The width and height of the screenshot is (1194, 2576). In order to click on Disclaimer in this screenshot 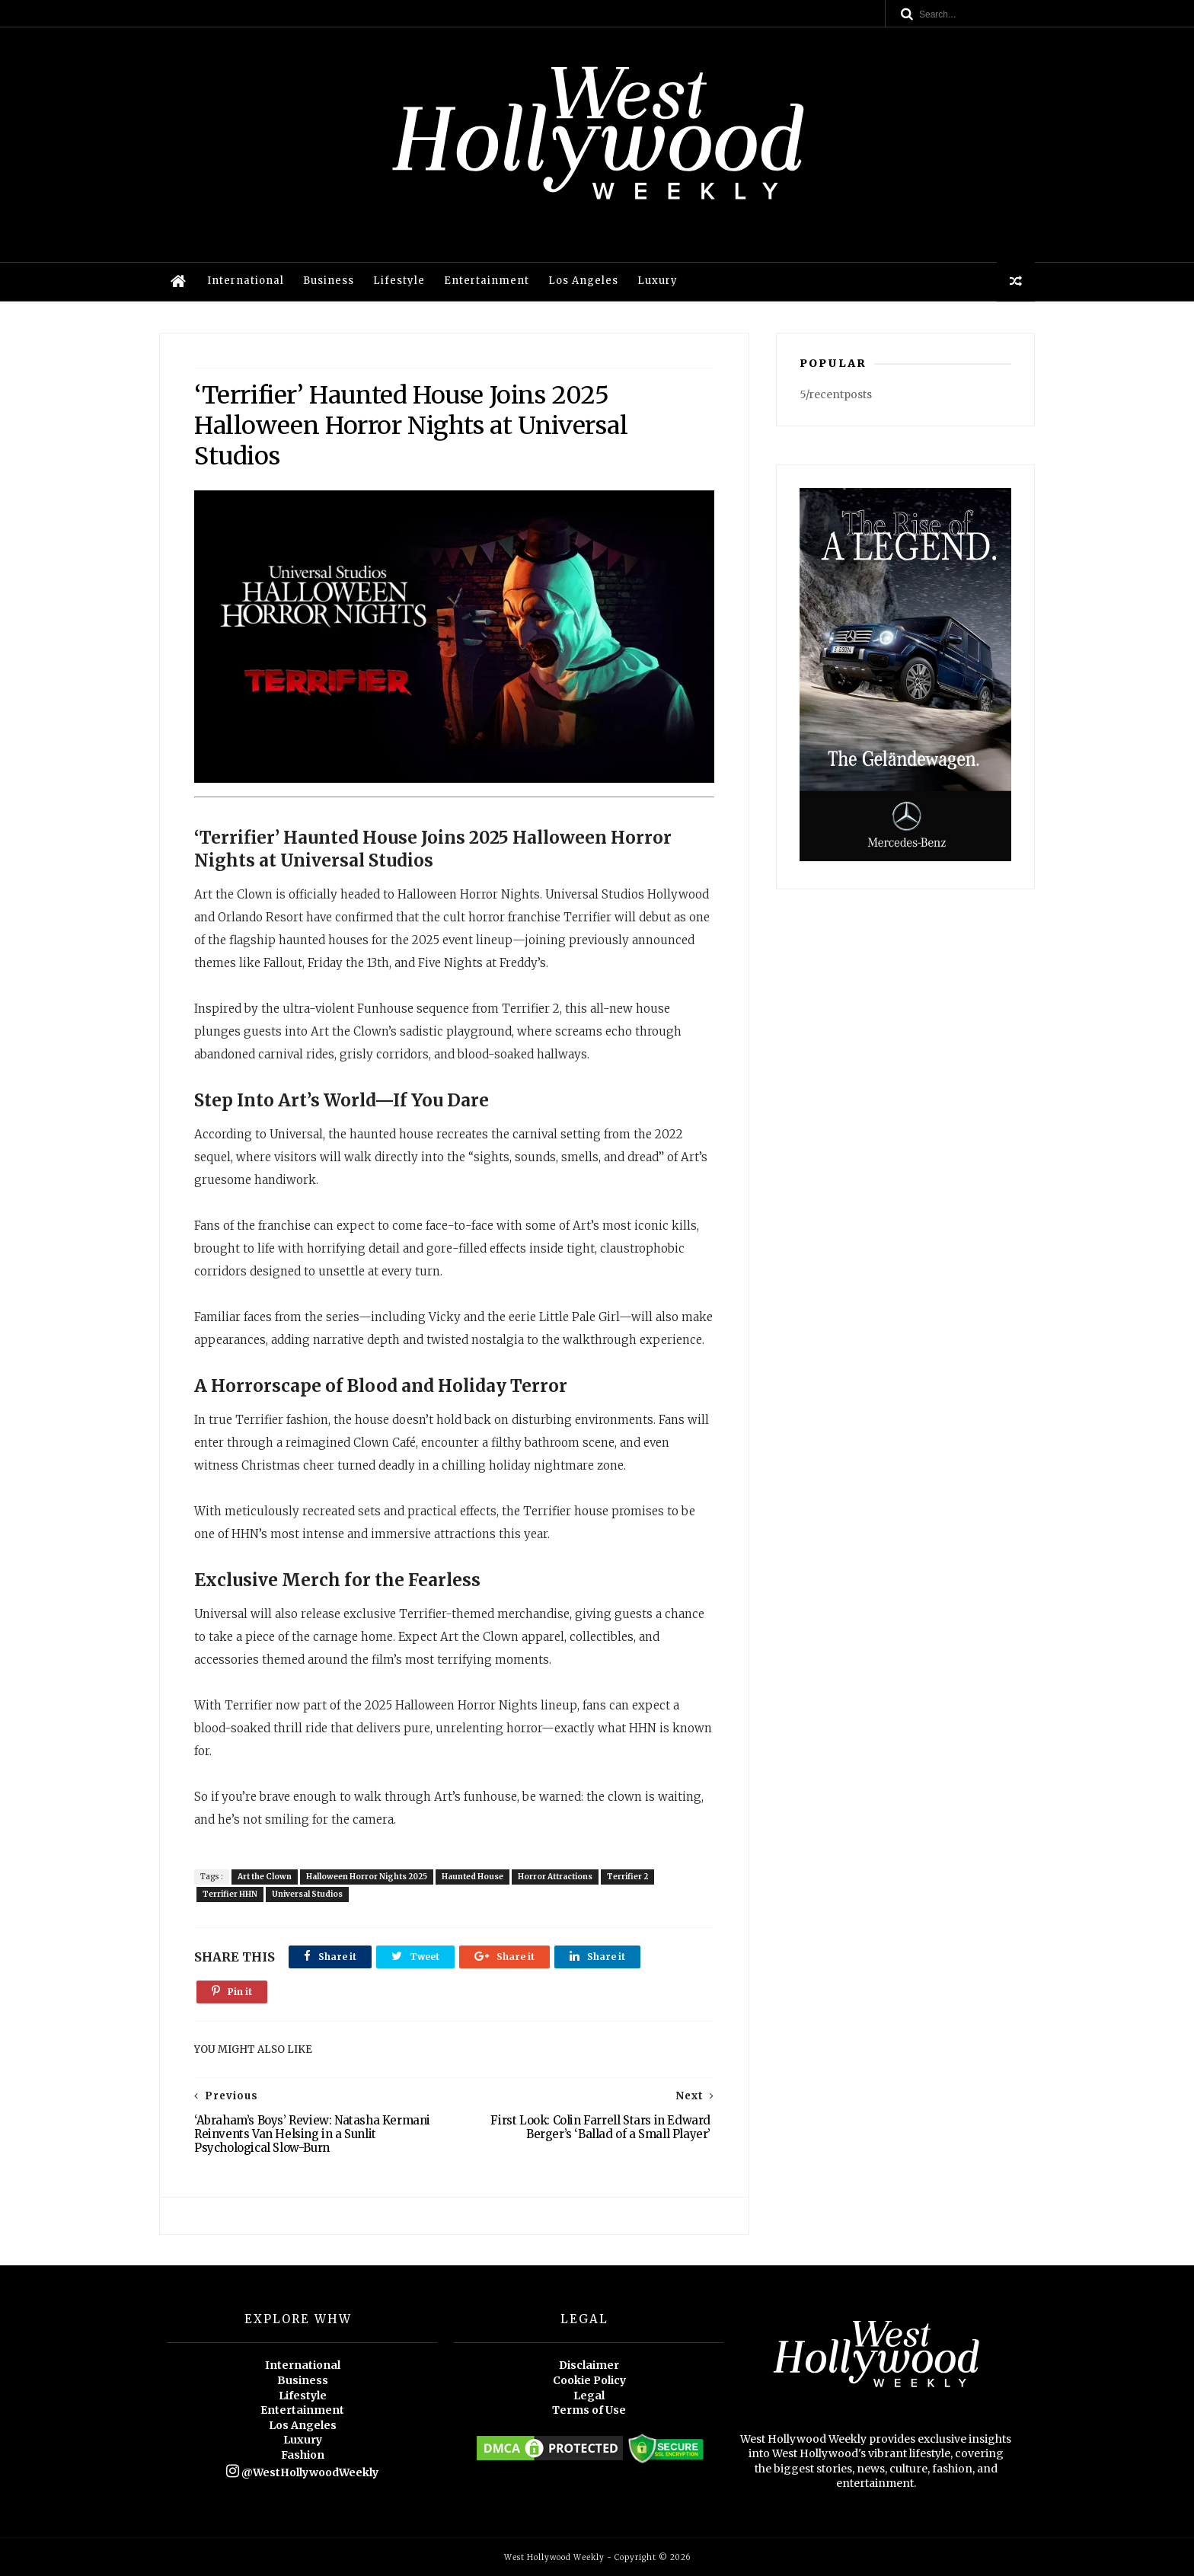, I will do `click(589, 2365)`.